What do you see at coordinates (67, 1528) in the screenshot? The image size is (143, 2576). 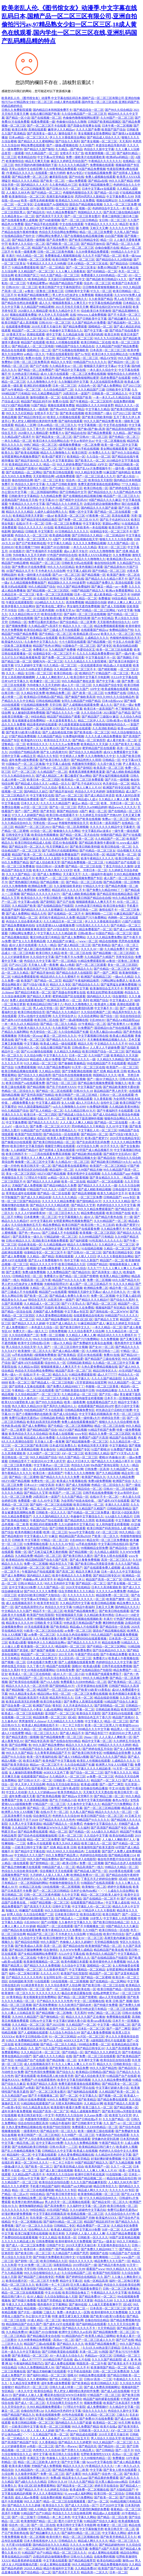 I see `国产日韩欧美亚欧在线观看` at bounding box center [67, 1528].